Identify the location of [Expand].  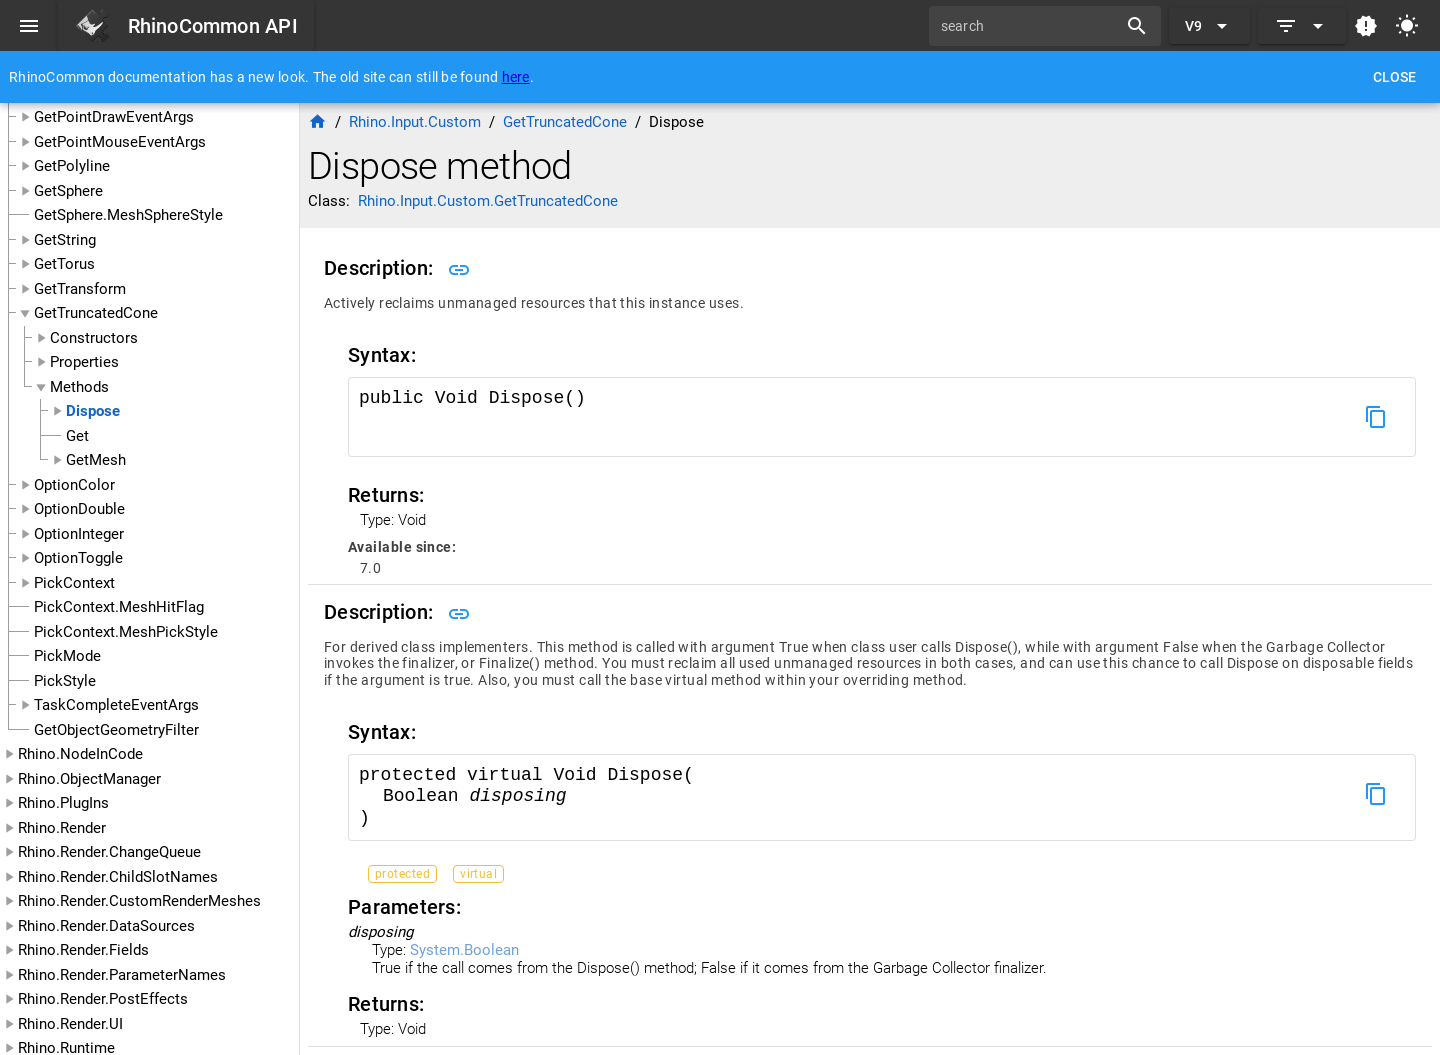
(1302, 26).